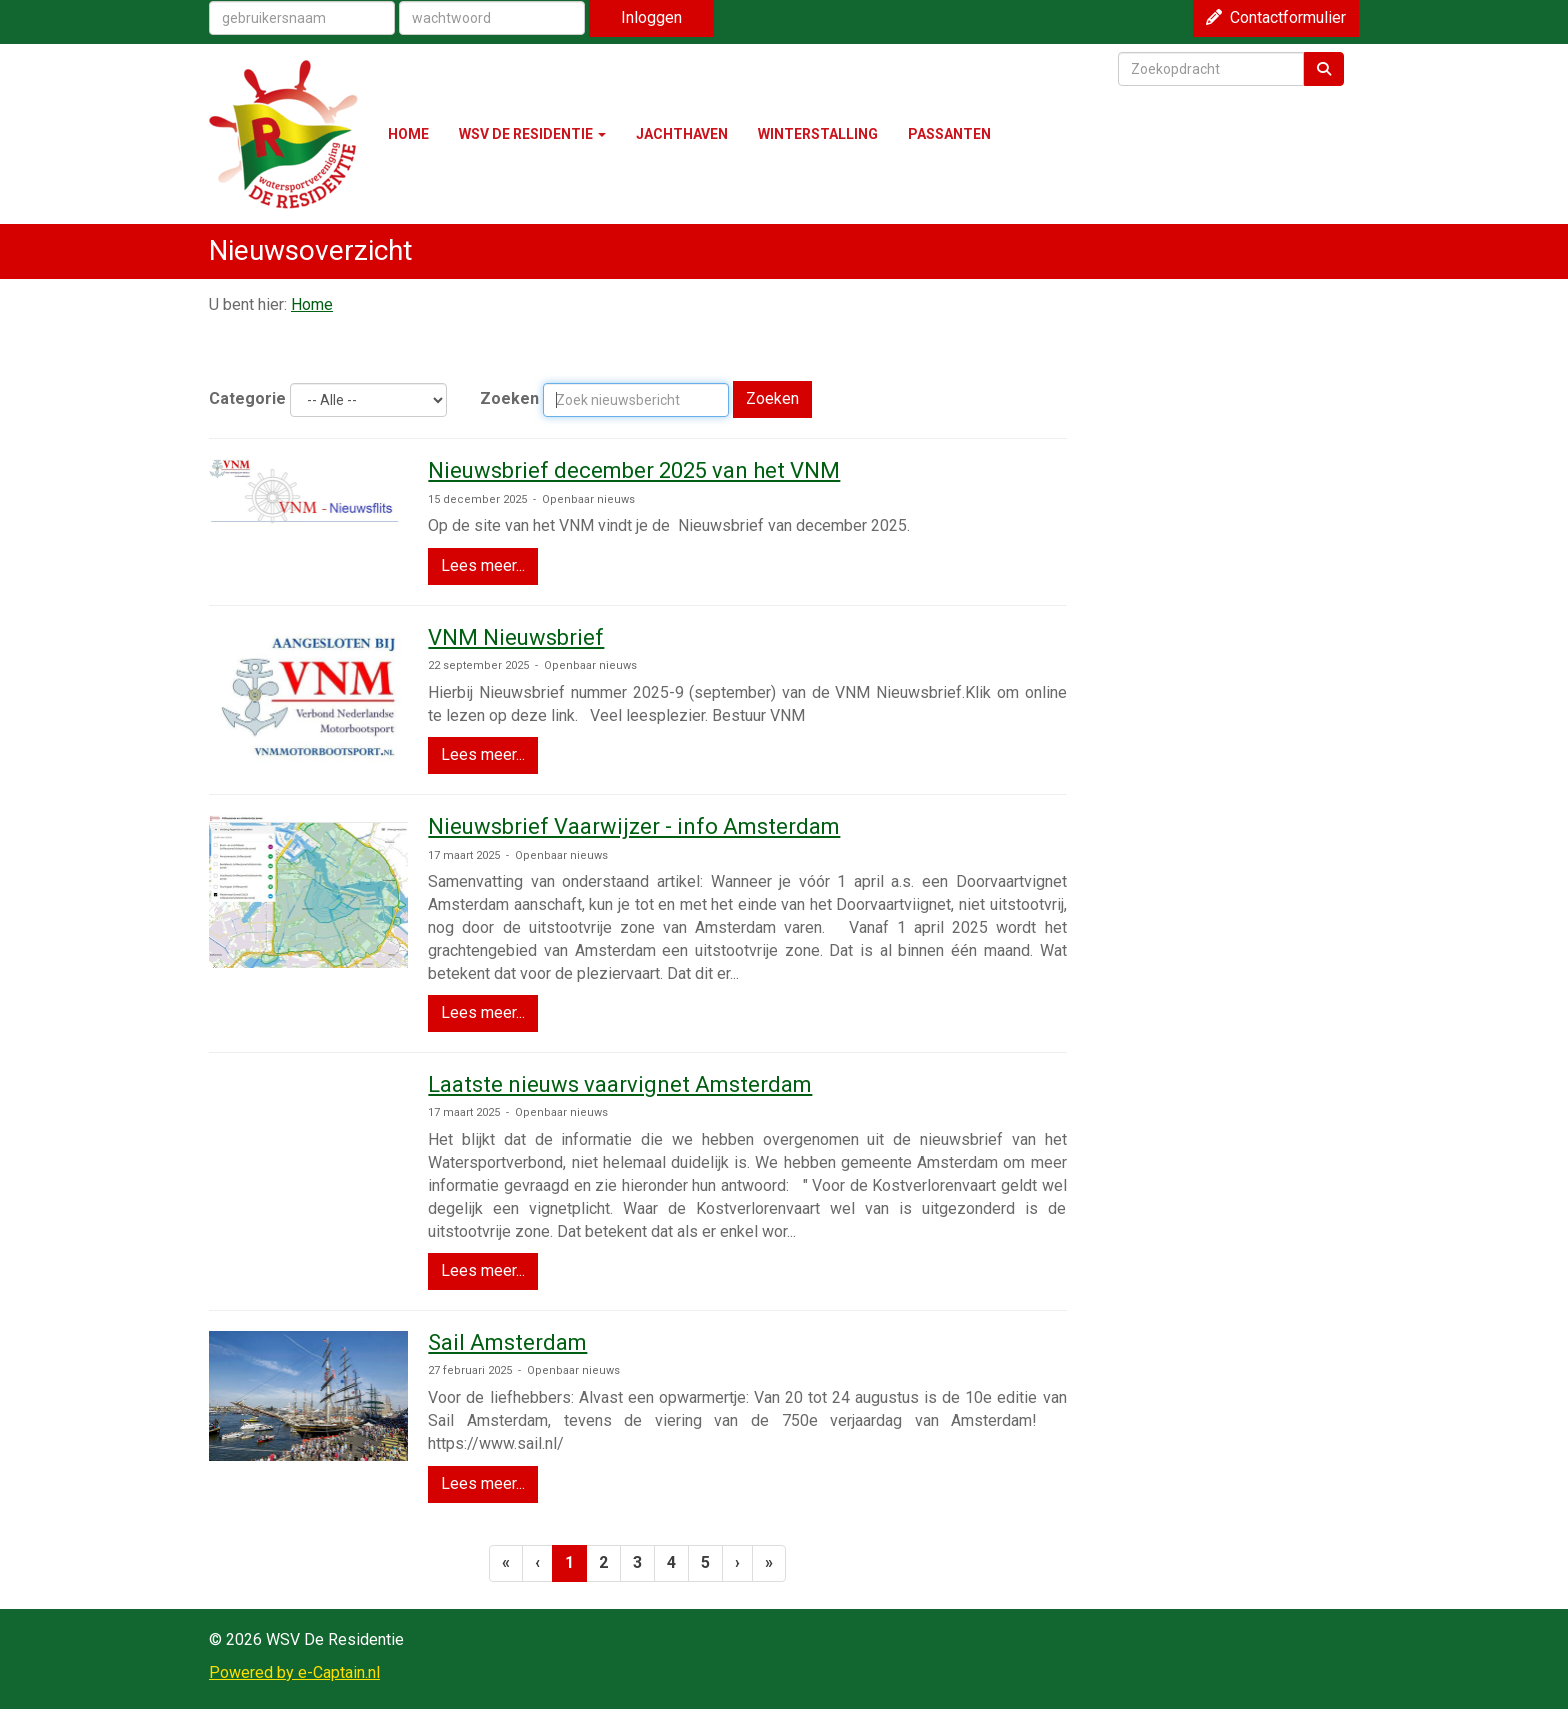  Describe the element at coordinates (818, 134) in the screenshot. I see `WINTERSTALLING` at that location.